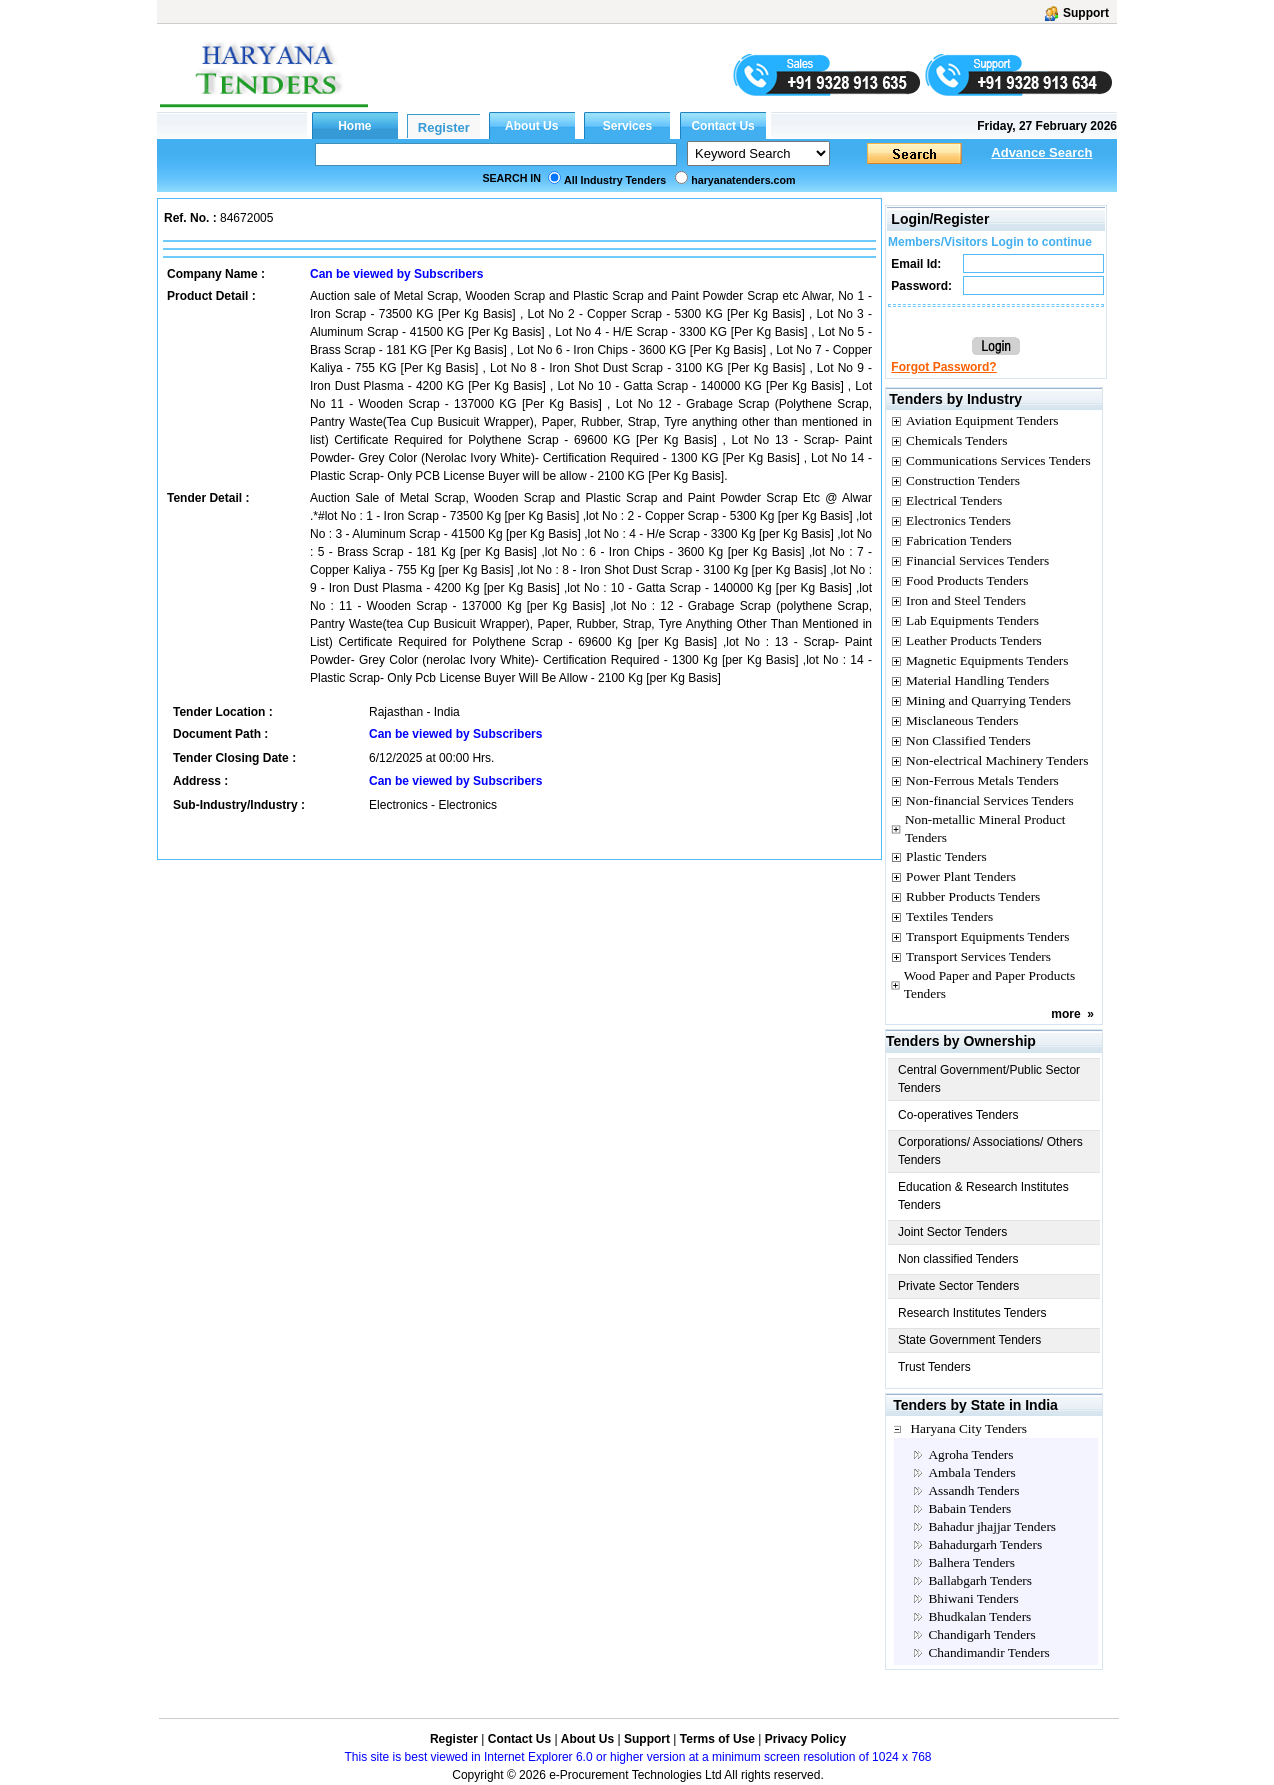  I want to click on Haryana City Tenders, so click(968, 1428).